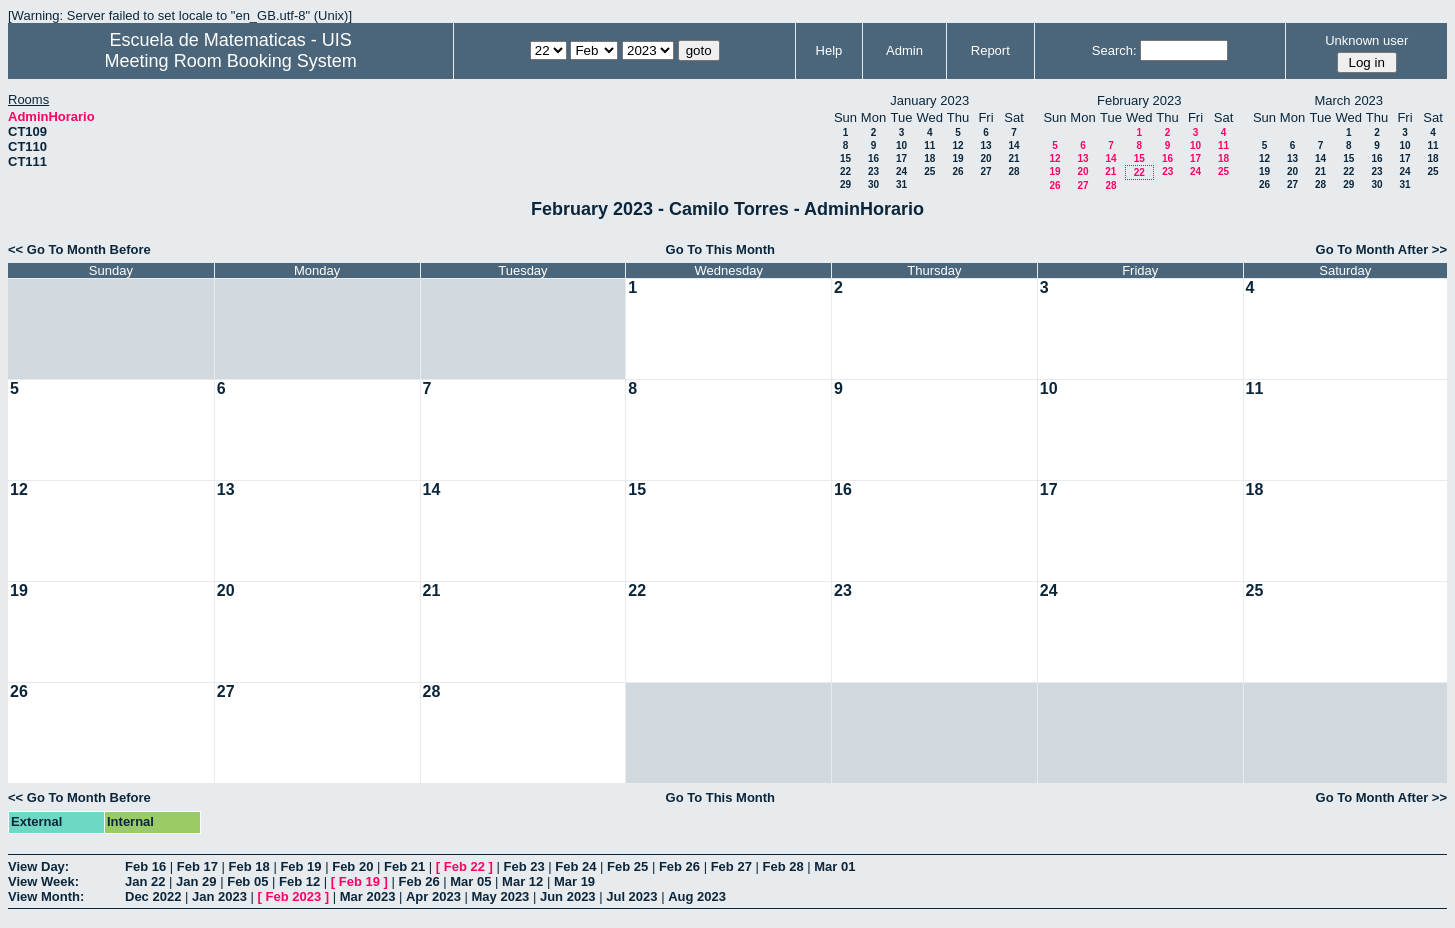 This screenshot has height=928, width=1455. I want to click on 13, so click(985, 145).